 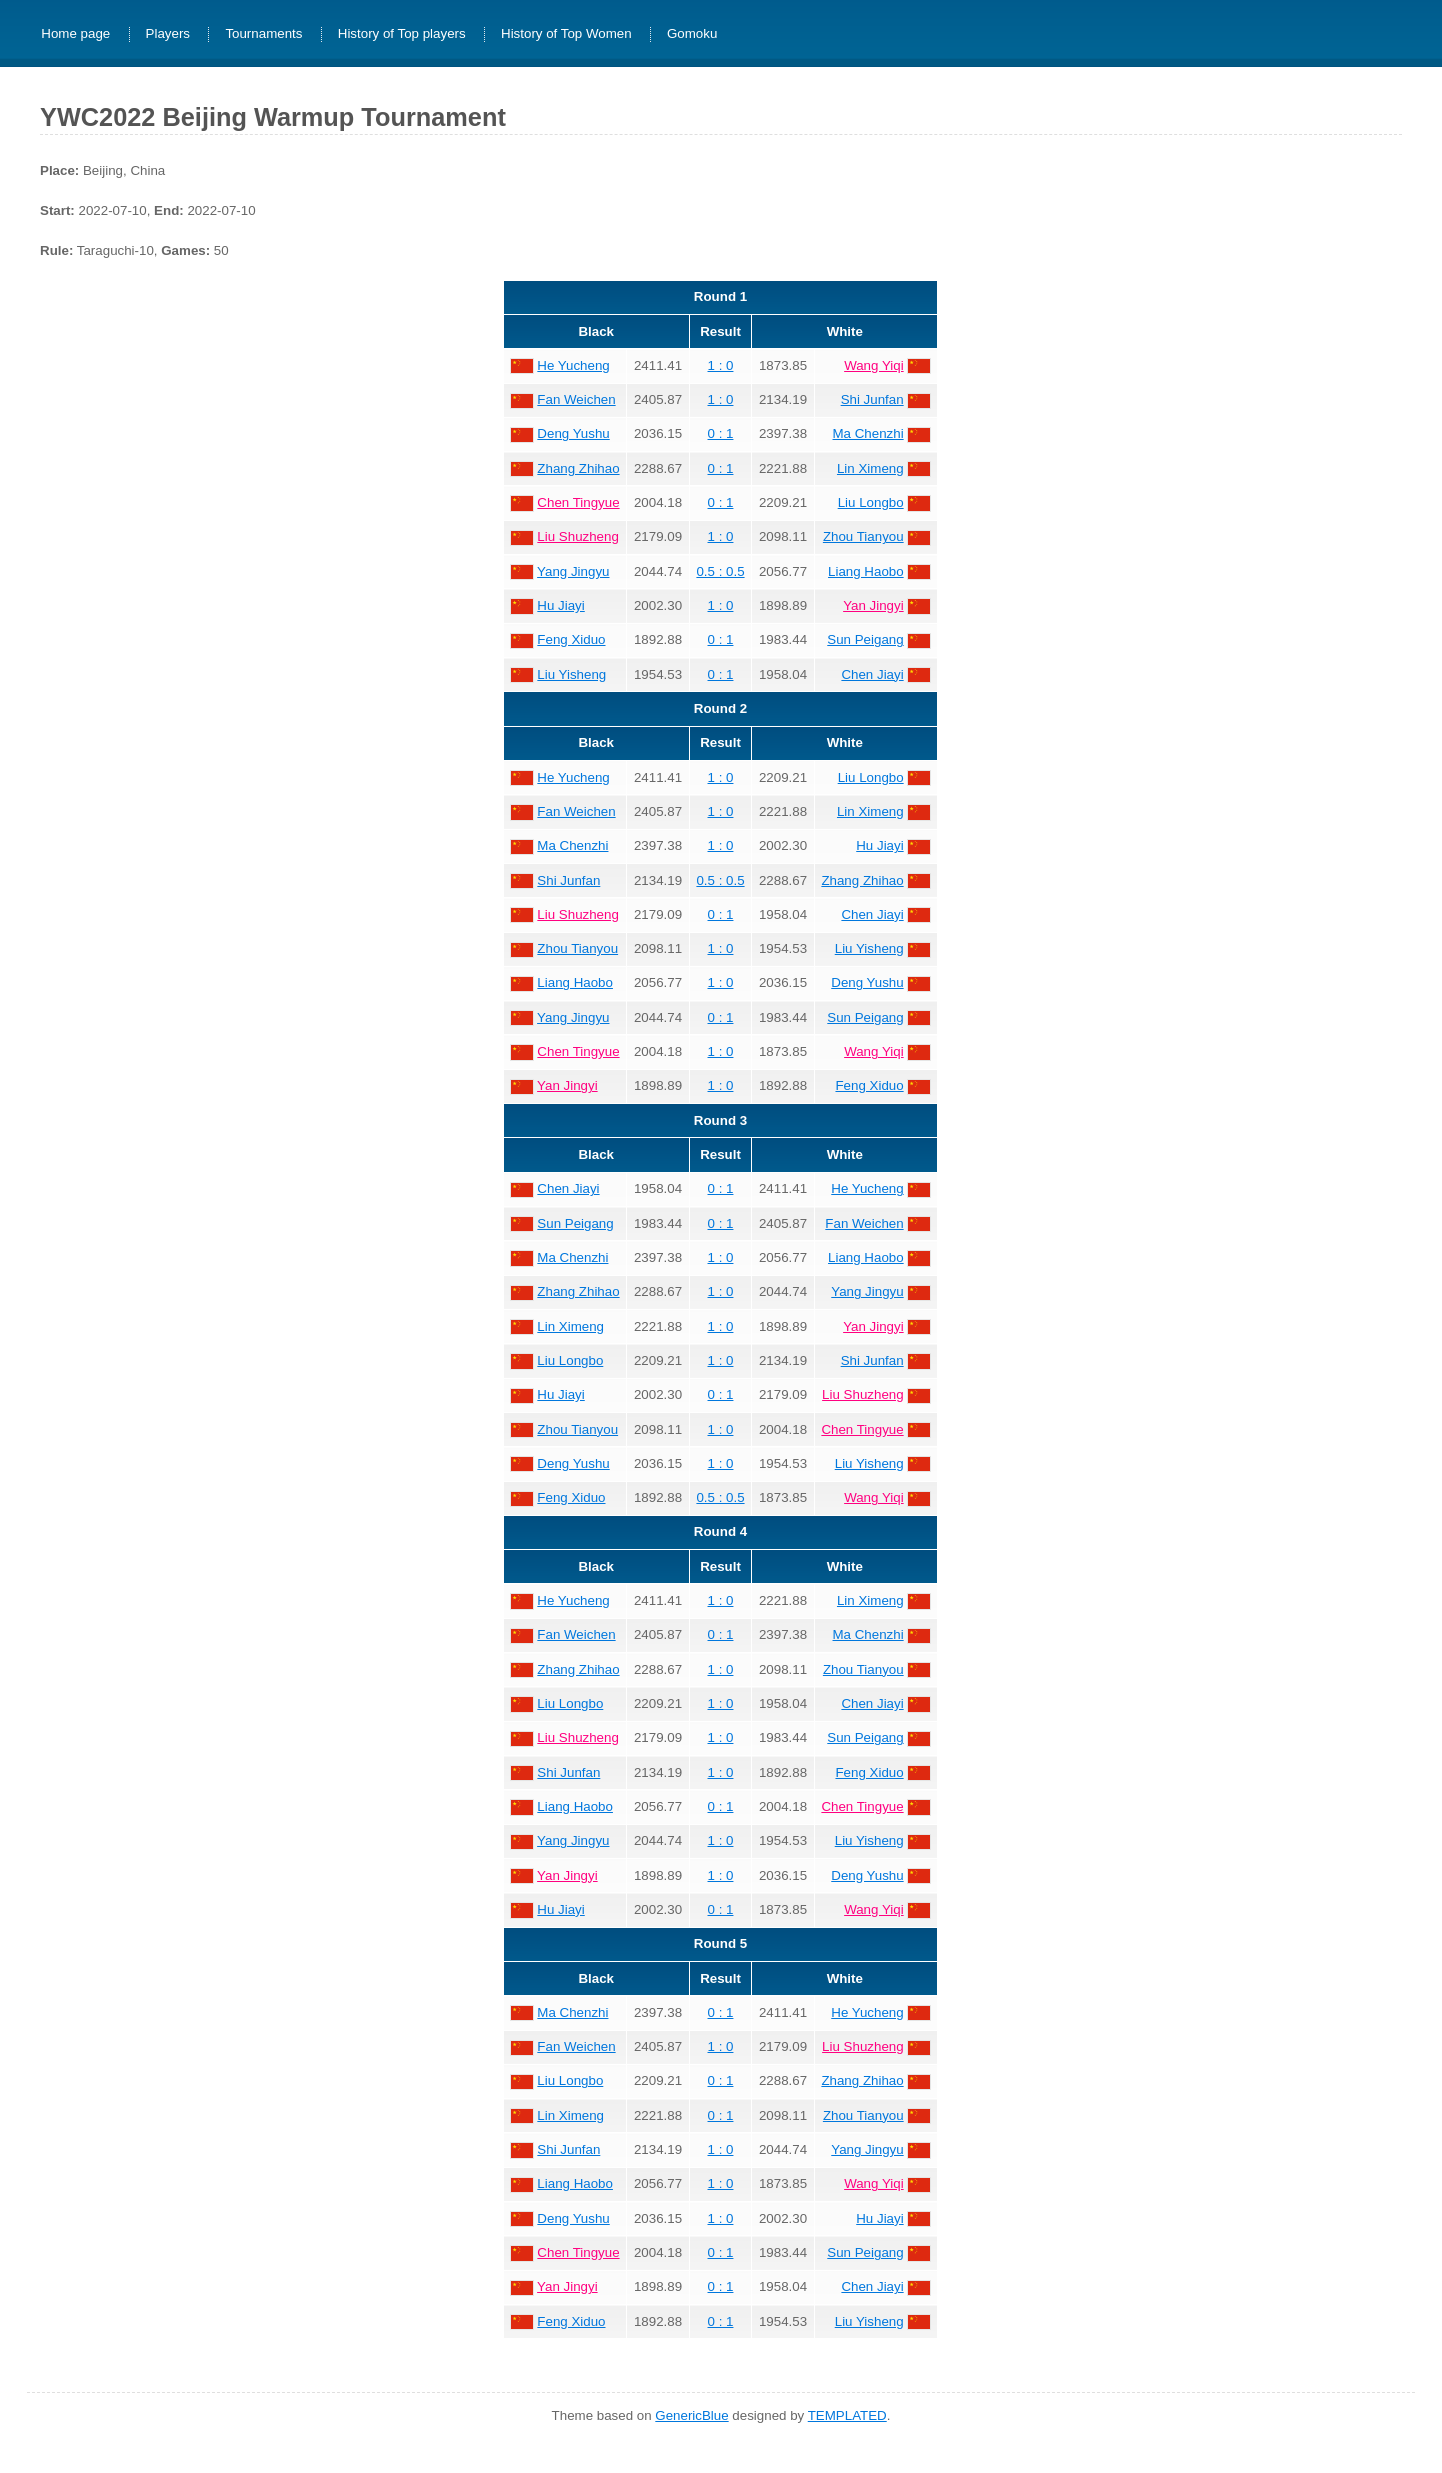 What do you see at coordinates (871, 502) in the screenshot?
I see `Liu Longbo` at bounding box center [871, 502].